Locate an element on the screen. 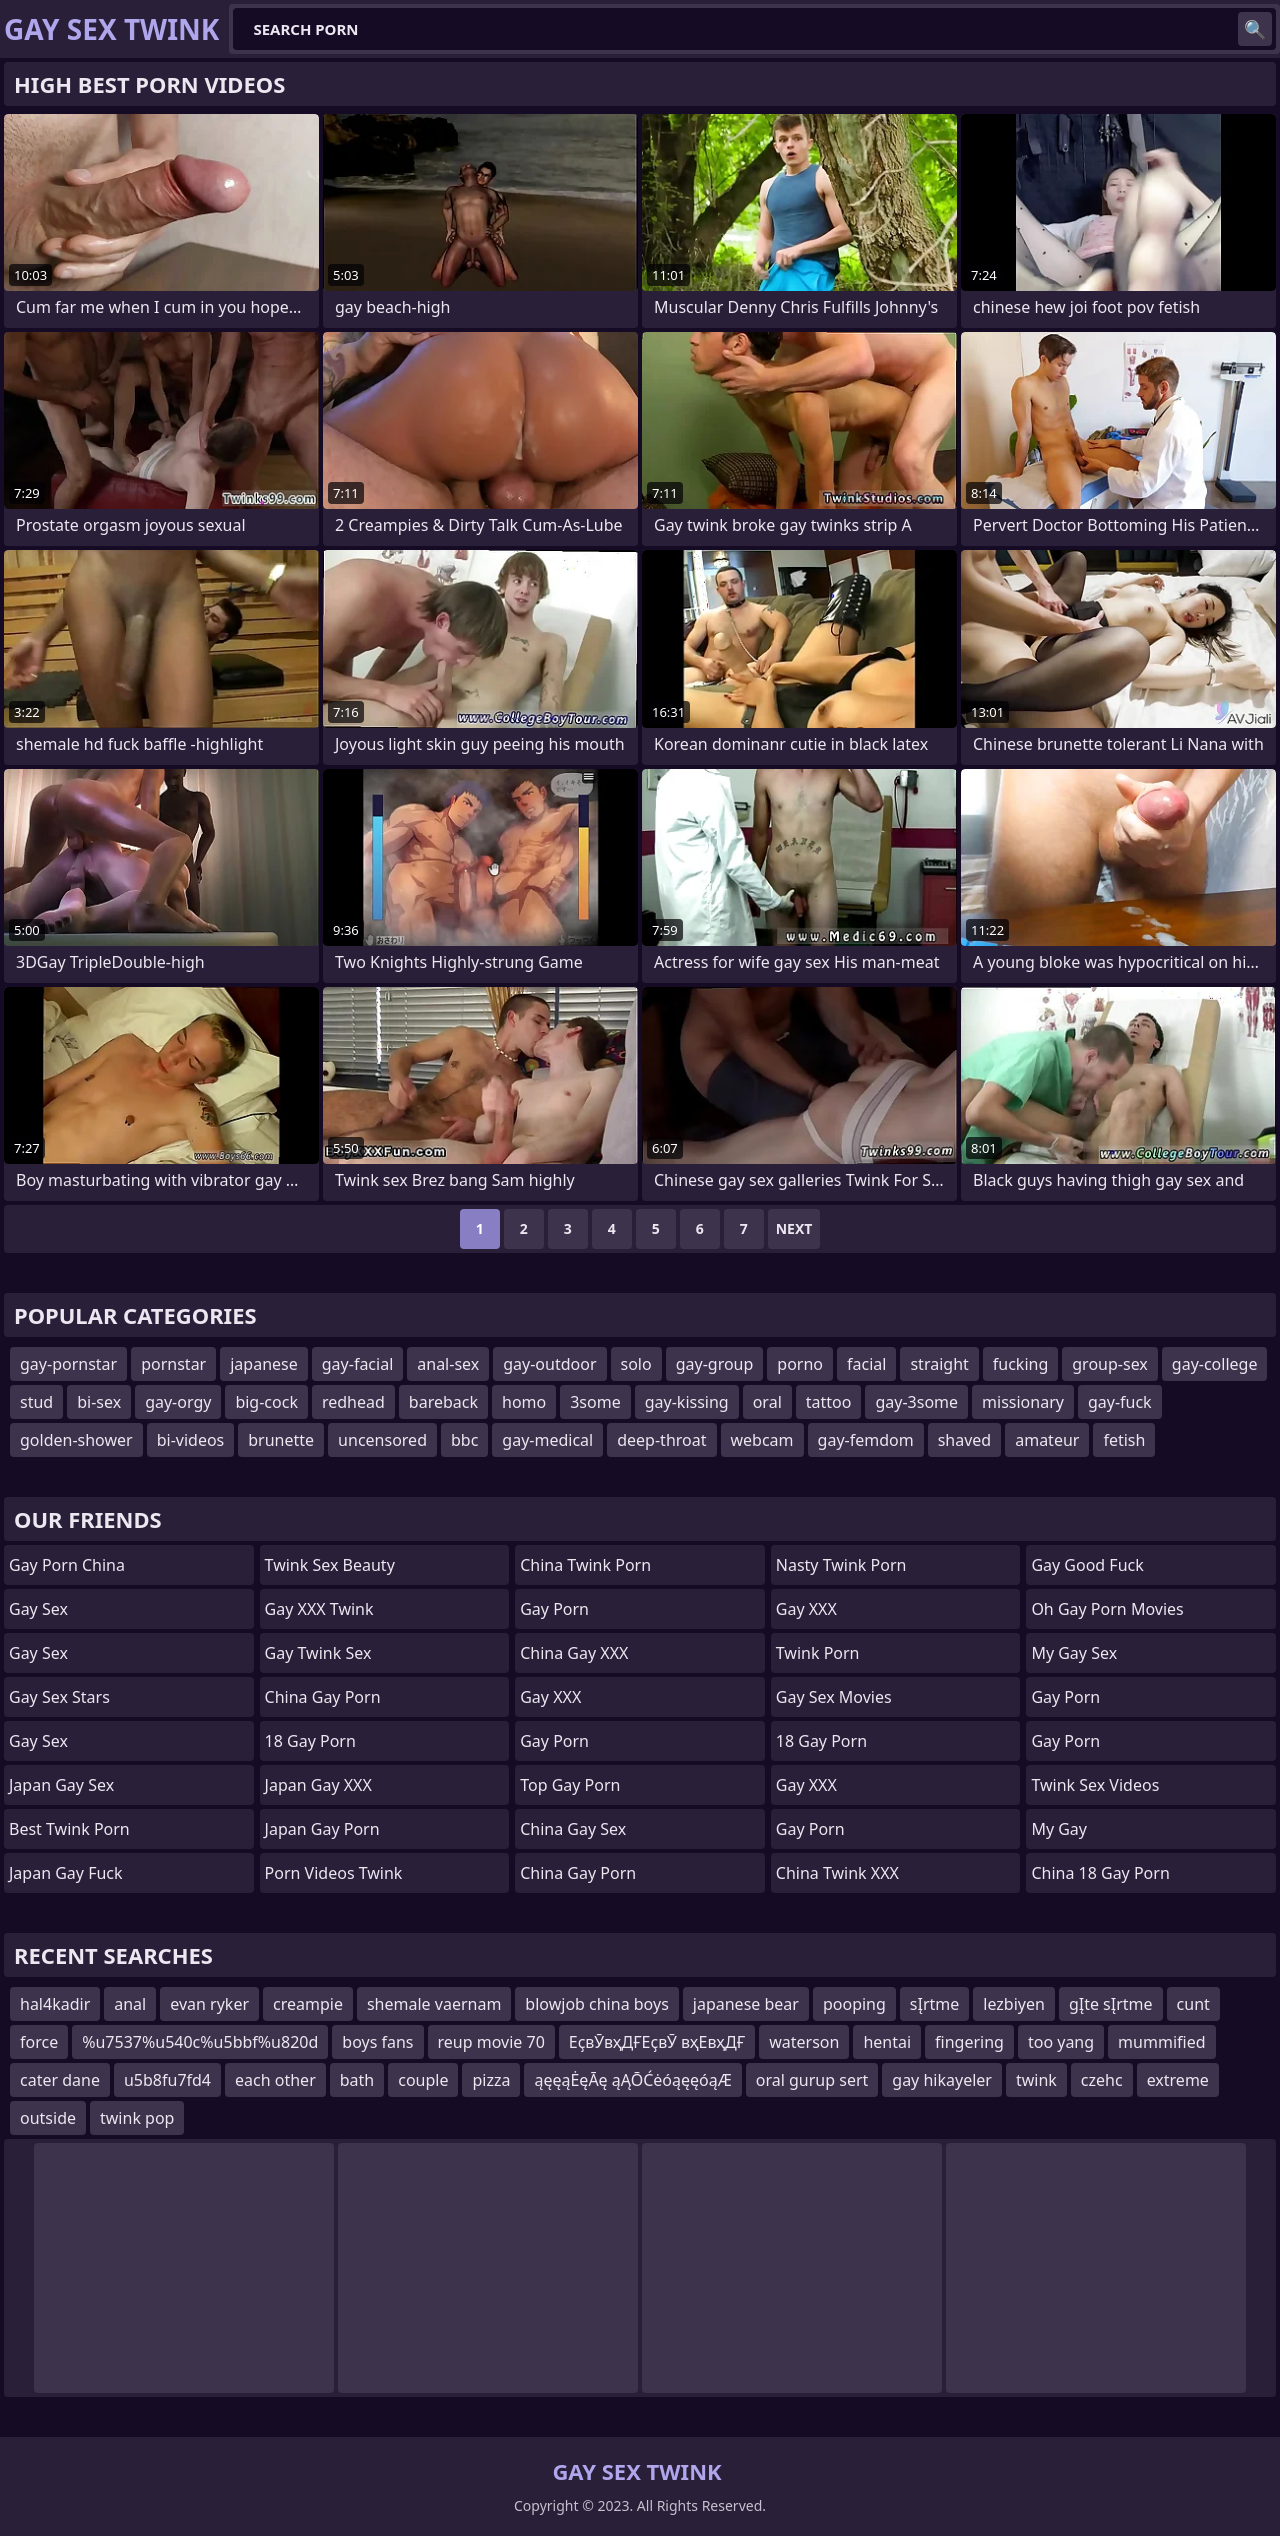 The height and width of the screenshot is (2536, 1280). oral gurup sert is located at coordinates (812, 2080).